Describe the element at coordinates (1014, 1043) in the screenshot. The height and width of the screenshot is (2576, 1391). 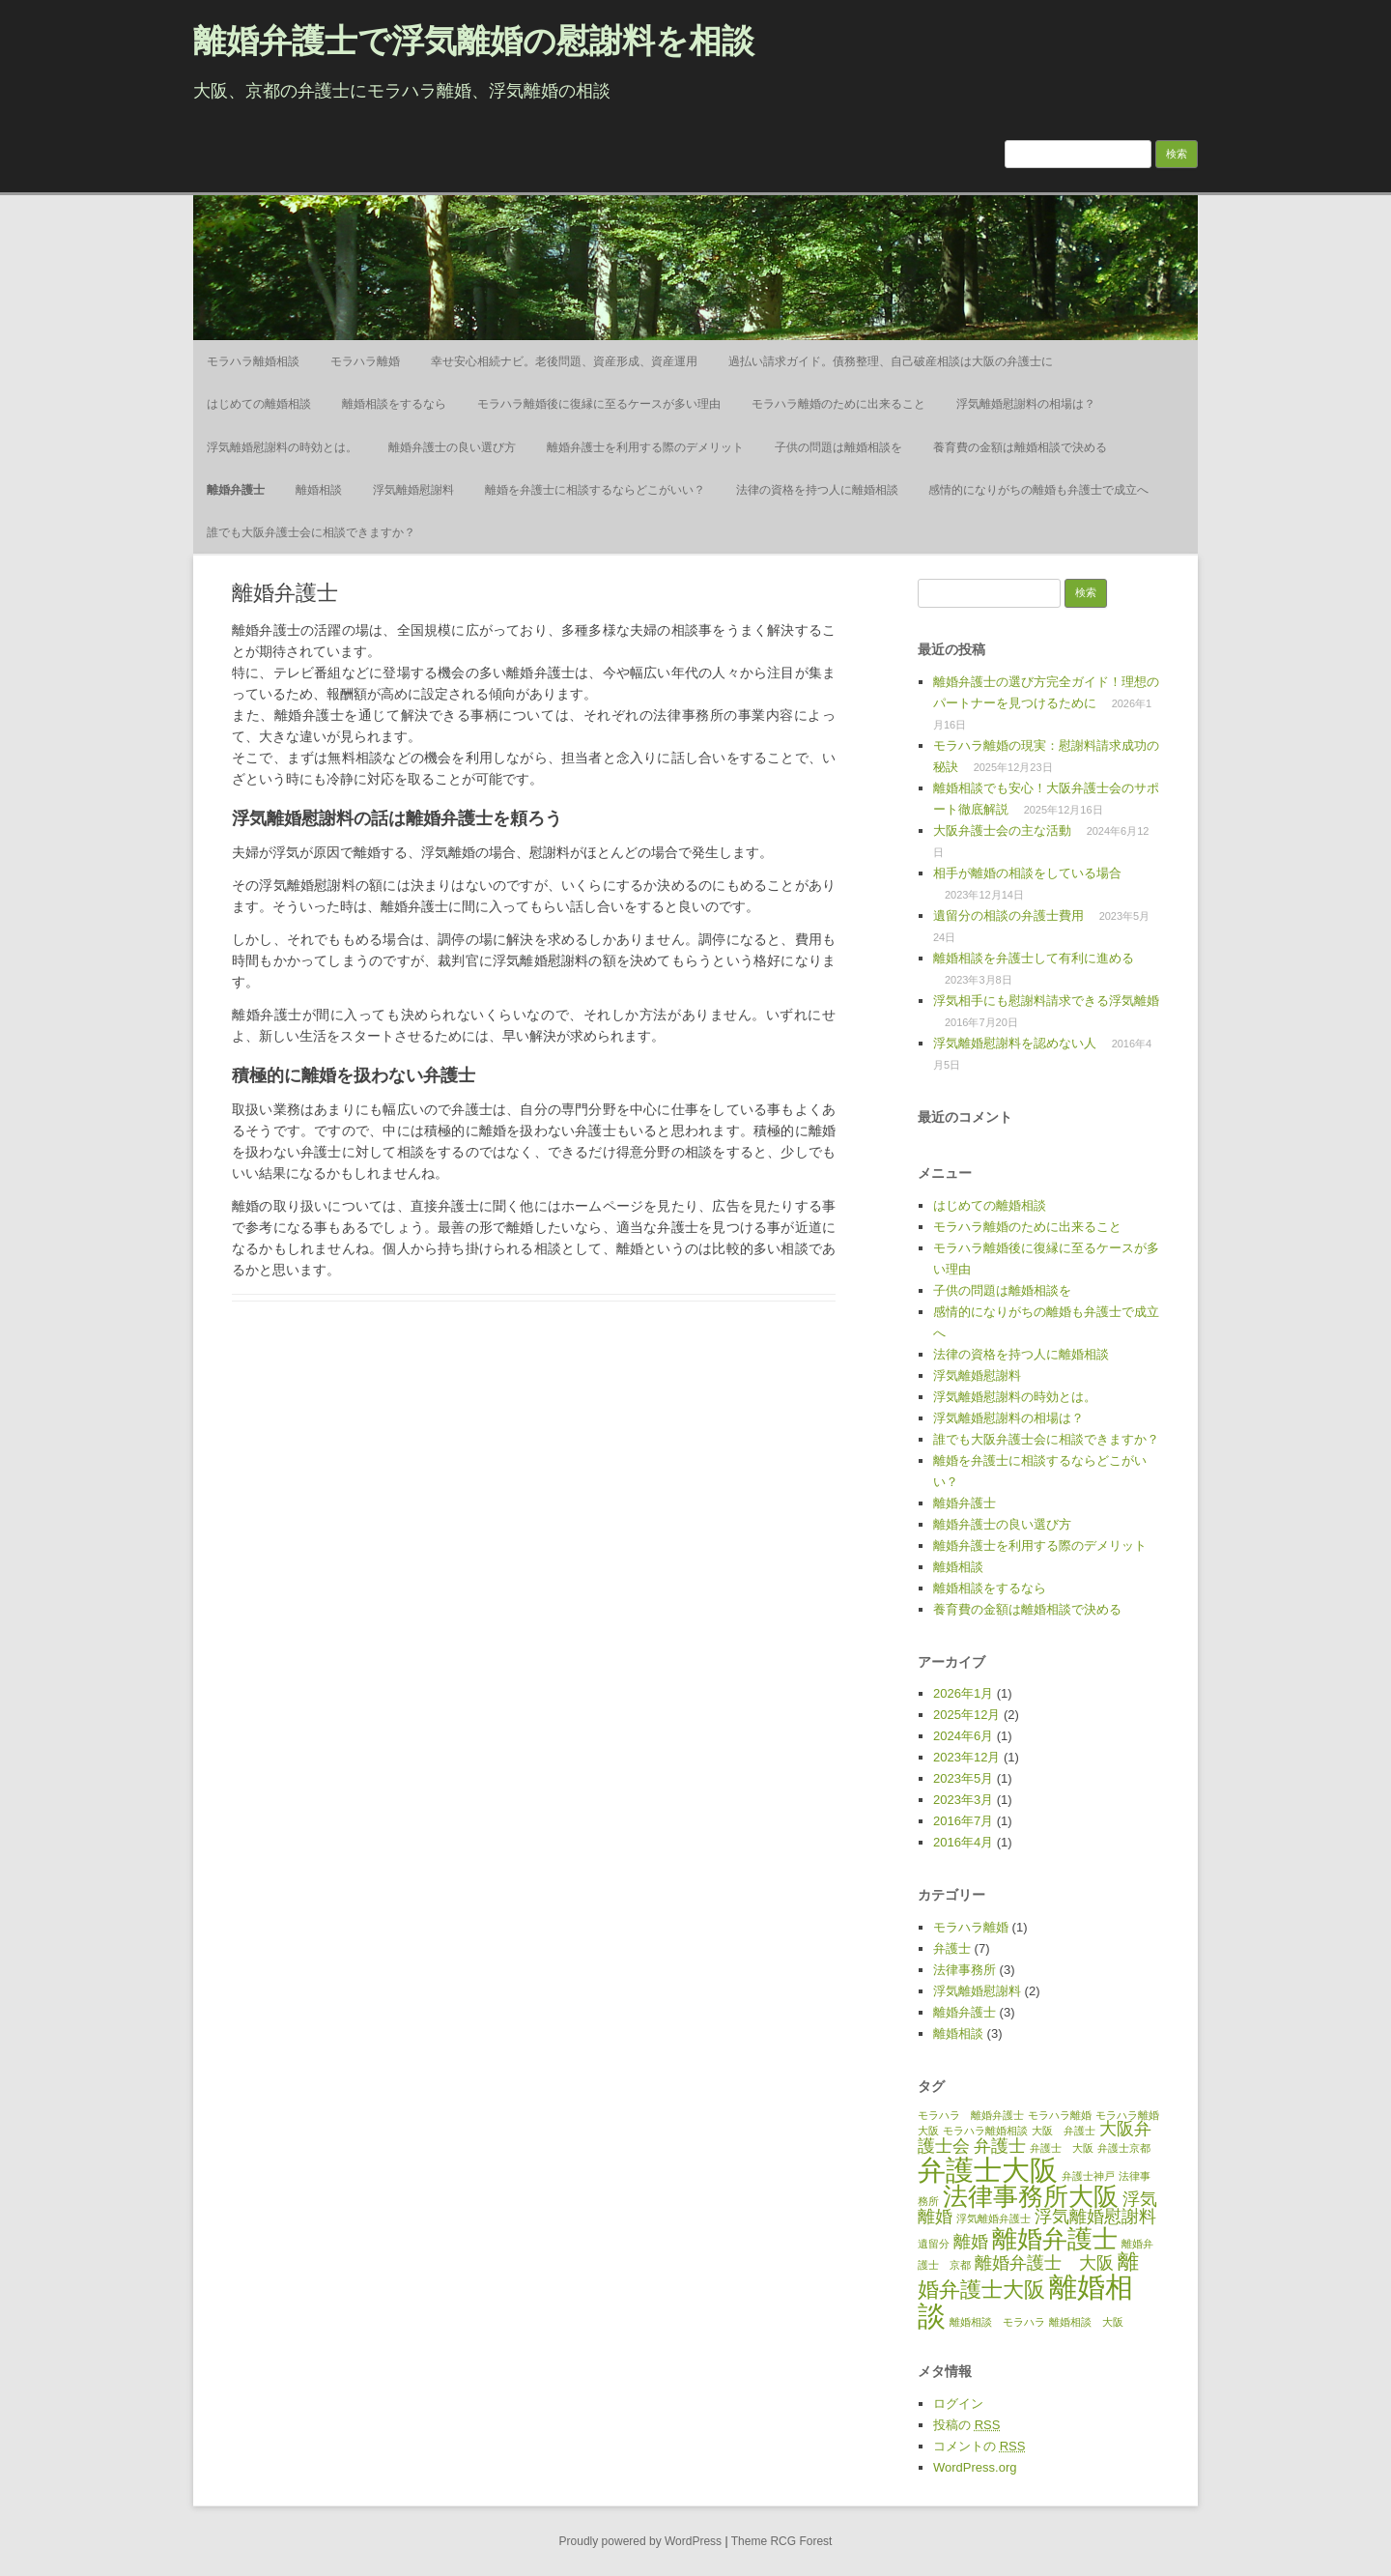
I see `浮気離婚慰謝料を認めない人` at that location.